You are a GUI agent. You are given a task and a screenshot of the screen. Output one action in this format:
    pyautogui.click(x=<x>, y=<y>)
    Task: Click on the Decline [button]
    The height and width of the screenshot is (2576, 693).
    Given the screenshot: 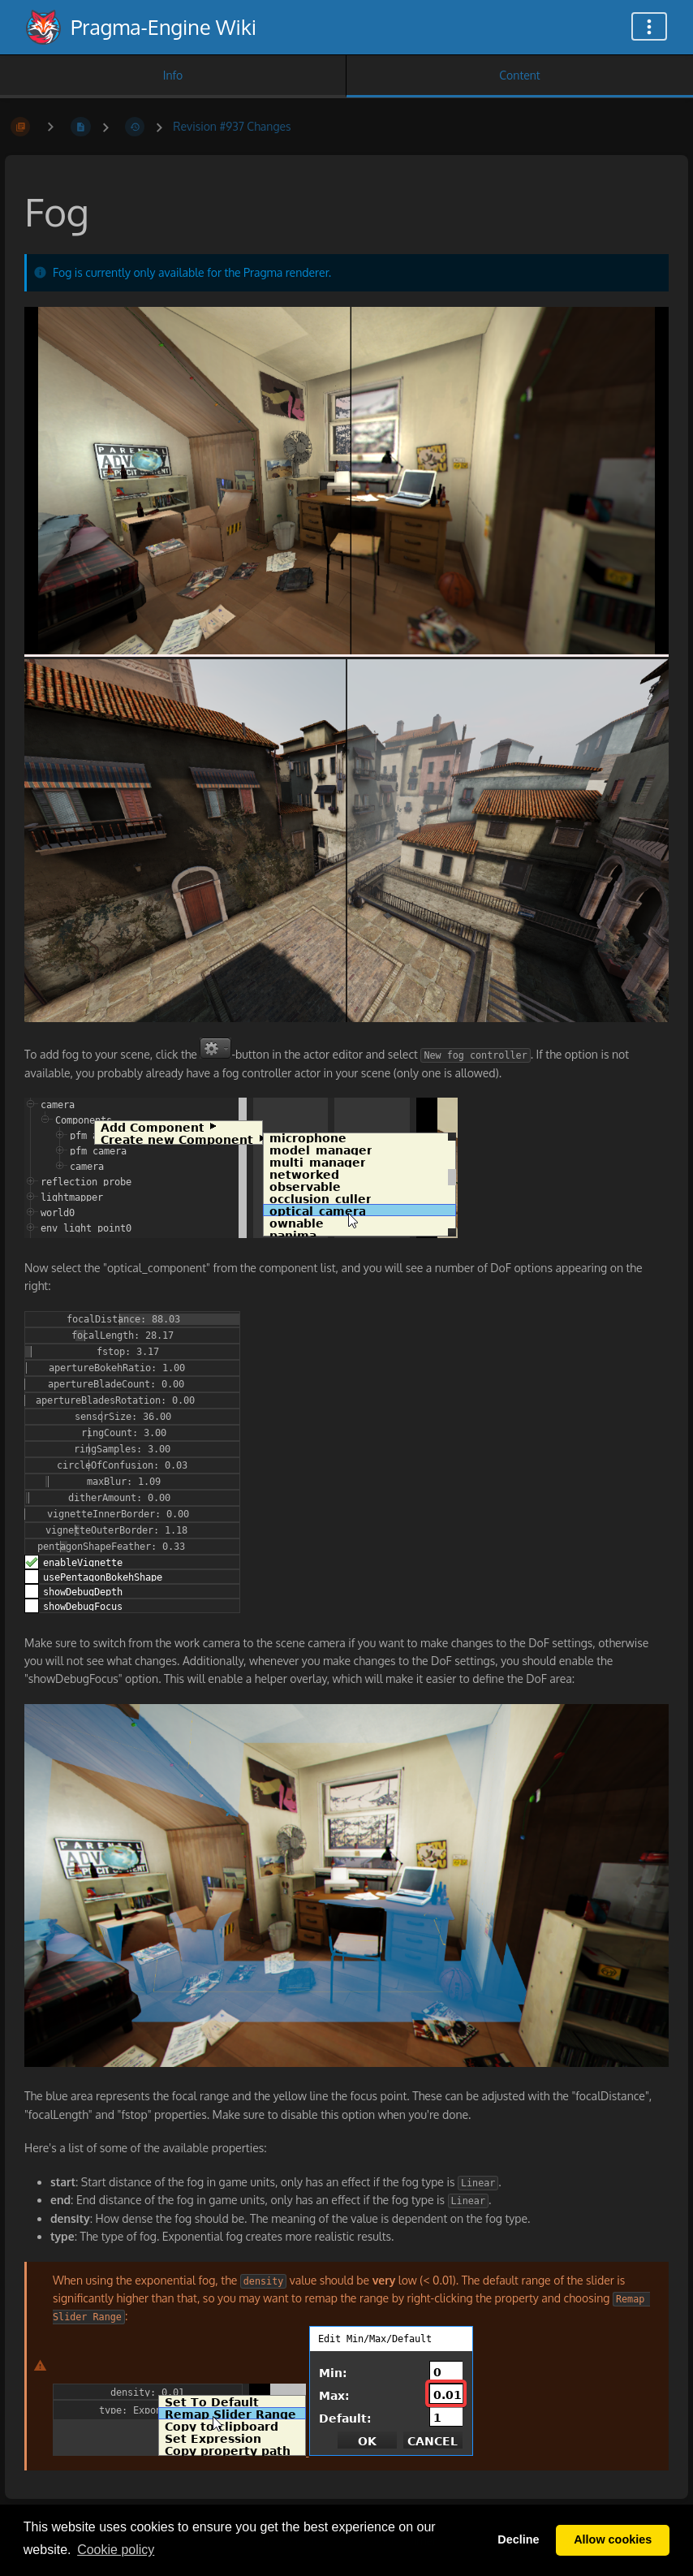 What is the action you would take?
    pyautogui.click(x=518, y=2539)
    